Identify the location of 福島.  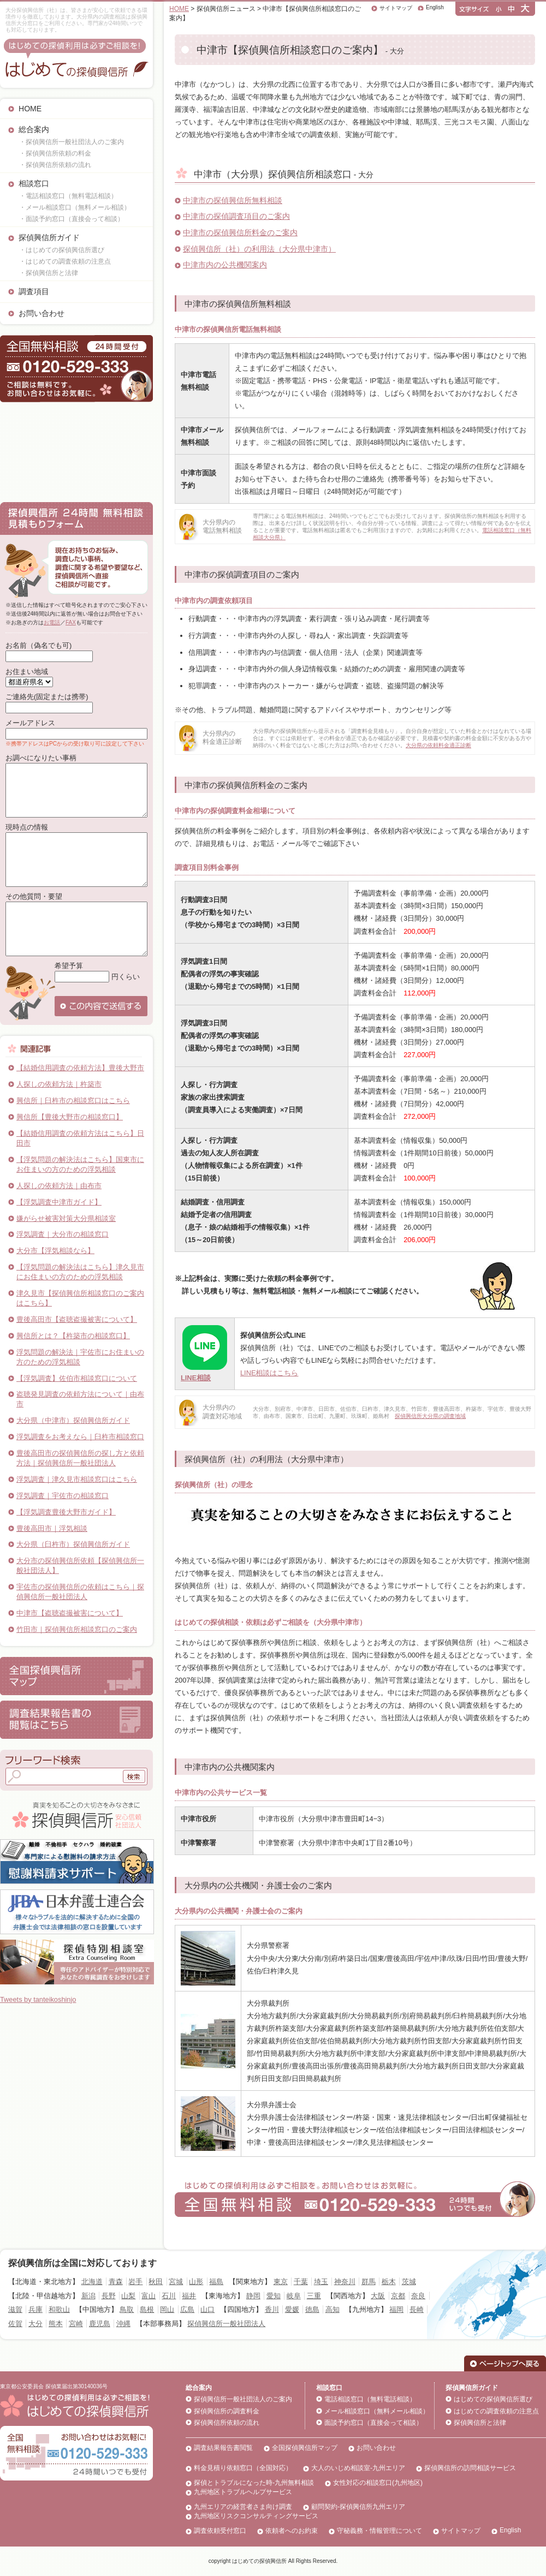
(216, 2281).